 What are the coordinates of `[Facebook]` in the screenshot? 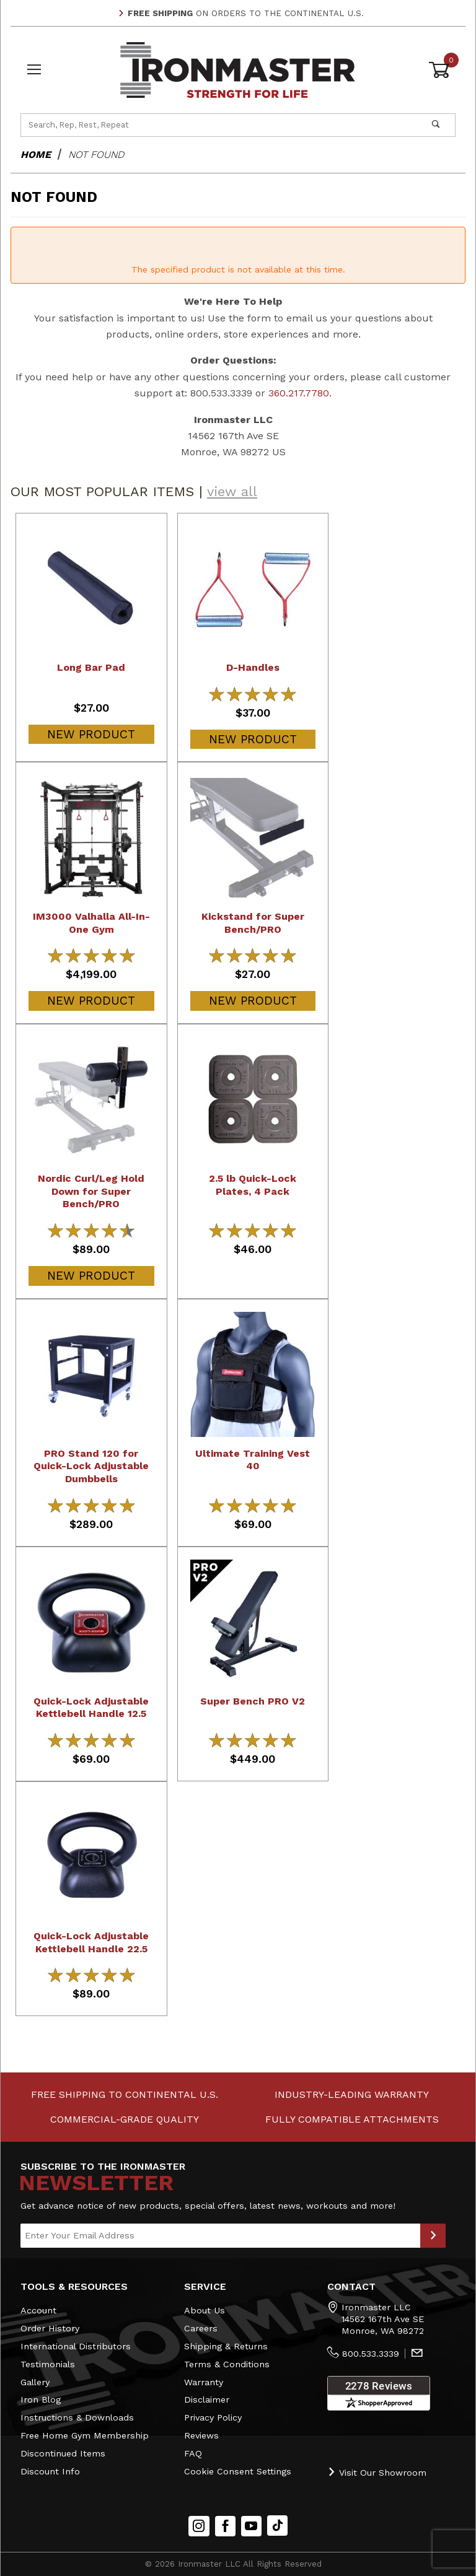 It's located at (225, 2526).